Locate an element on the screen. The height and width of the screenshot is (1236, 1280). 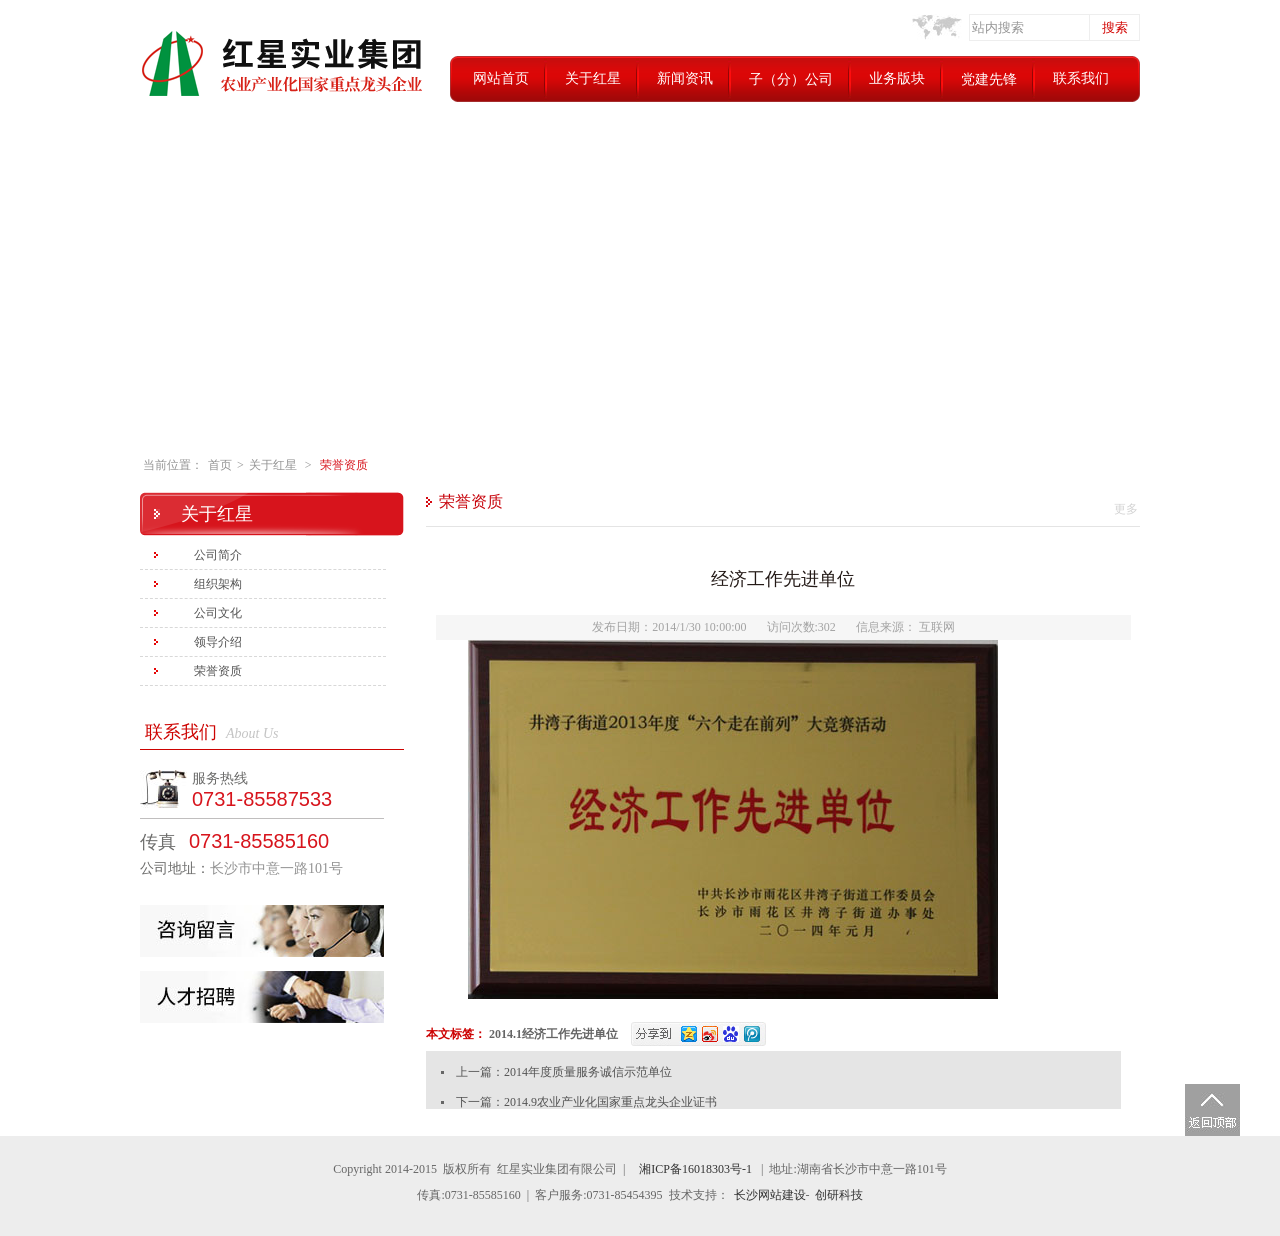
关于红星 is located at coordinates (593, 78).